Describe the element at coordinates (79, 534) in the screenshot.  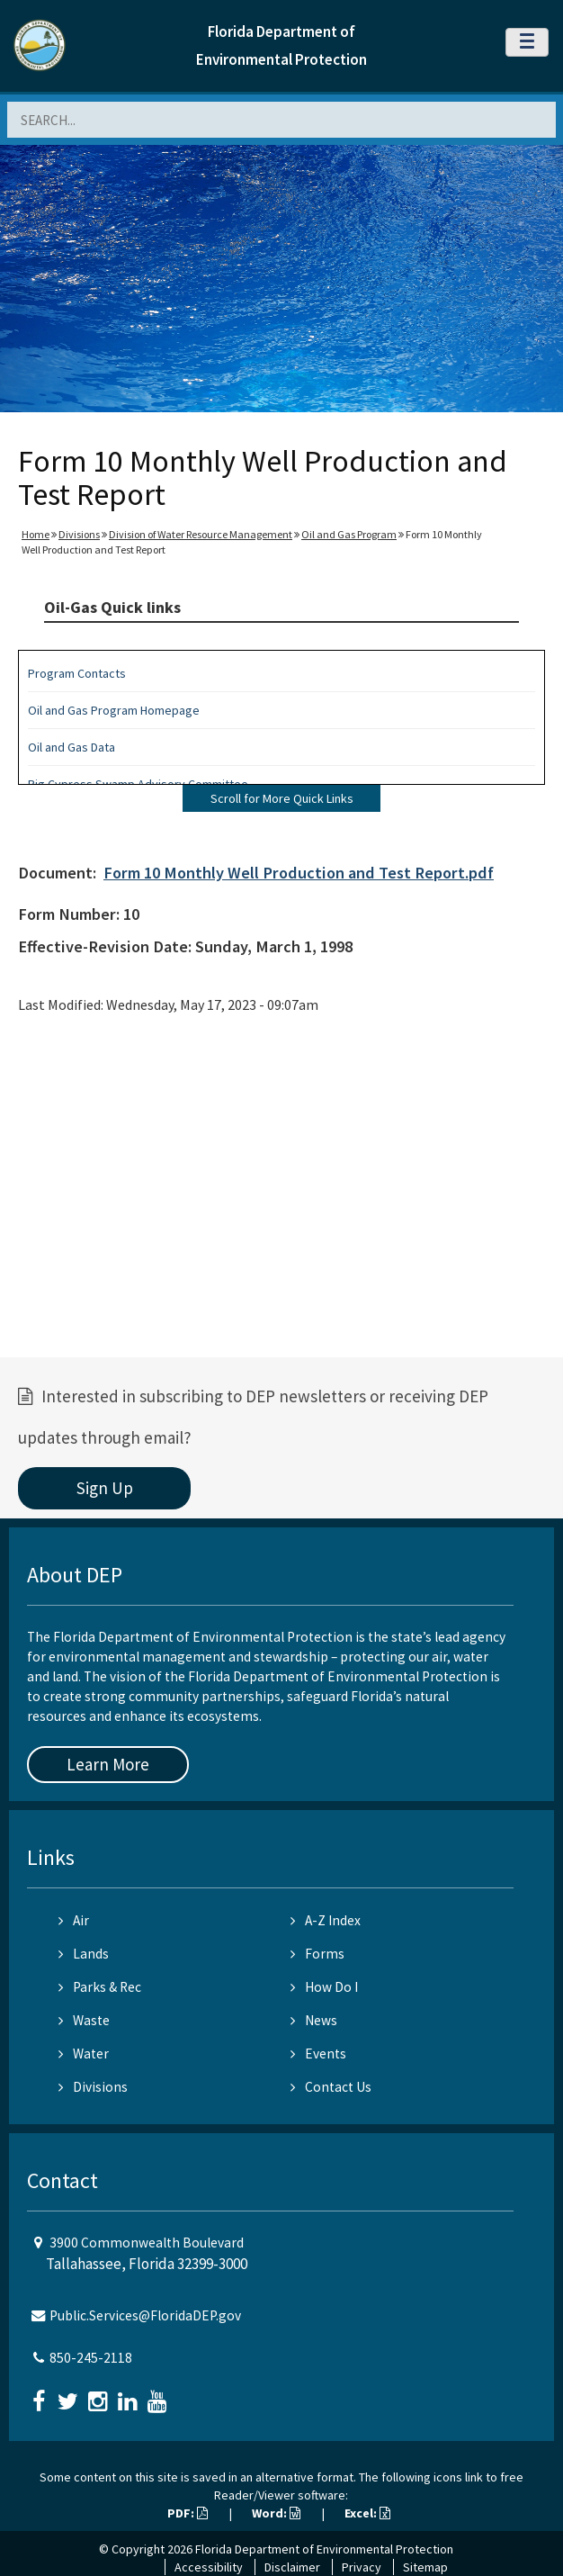
I see `Divisions` at that location.